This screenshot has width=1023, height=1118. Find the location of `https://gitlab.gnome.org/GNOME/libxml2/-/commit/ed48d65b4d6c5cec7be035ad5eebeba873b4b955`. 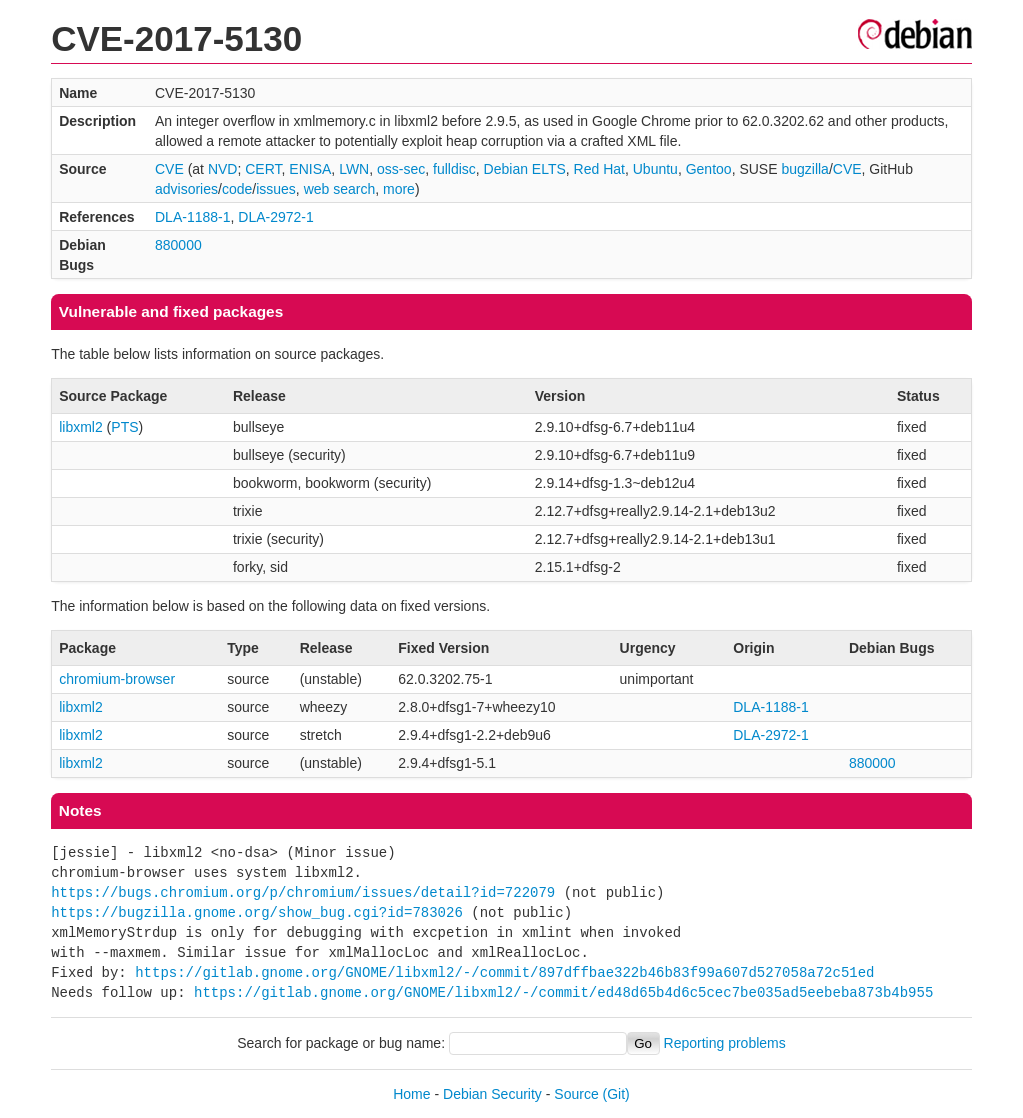

https://gitlab.gnome.org/GNOME/libxml2/-/commit/ed48d65b4d6c5cec7be035ad5eebeba873b4b955 is located at coordinates (563, 992).